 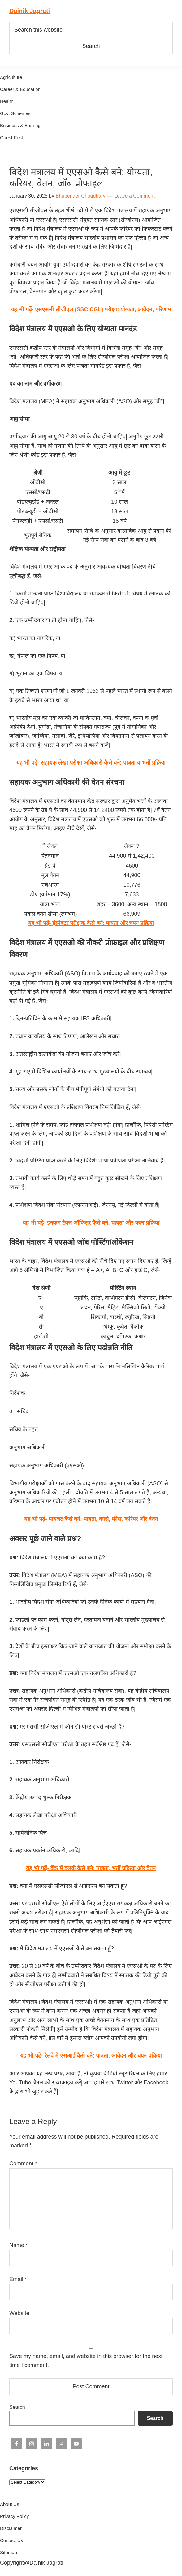 What do you see at coordinates (18, 2279) in the screenshot?
I see `Email` at bounding box center [18, 2279].